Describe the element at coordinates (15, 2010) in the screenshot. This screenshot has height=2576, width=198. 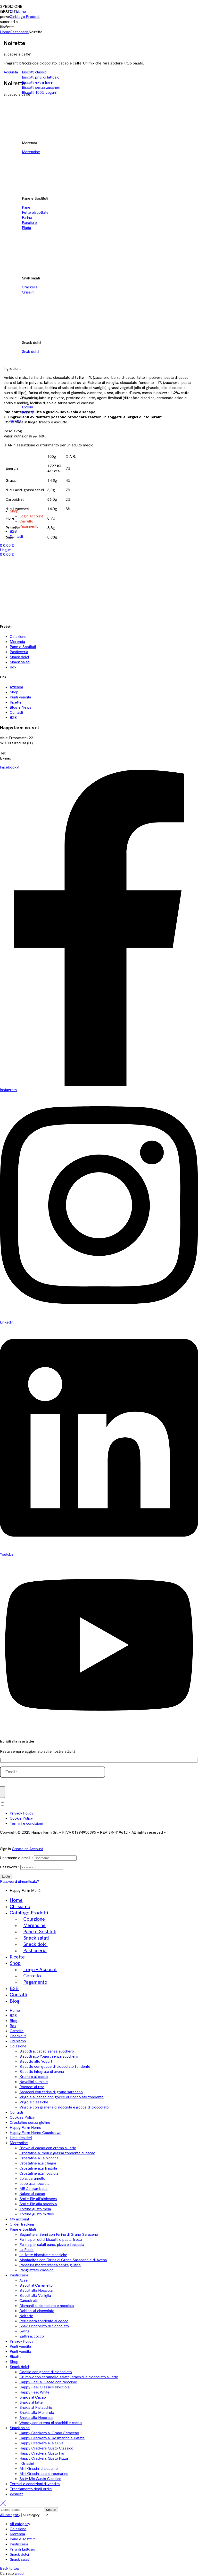
I see `Home` at that location.